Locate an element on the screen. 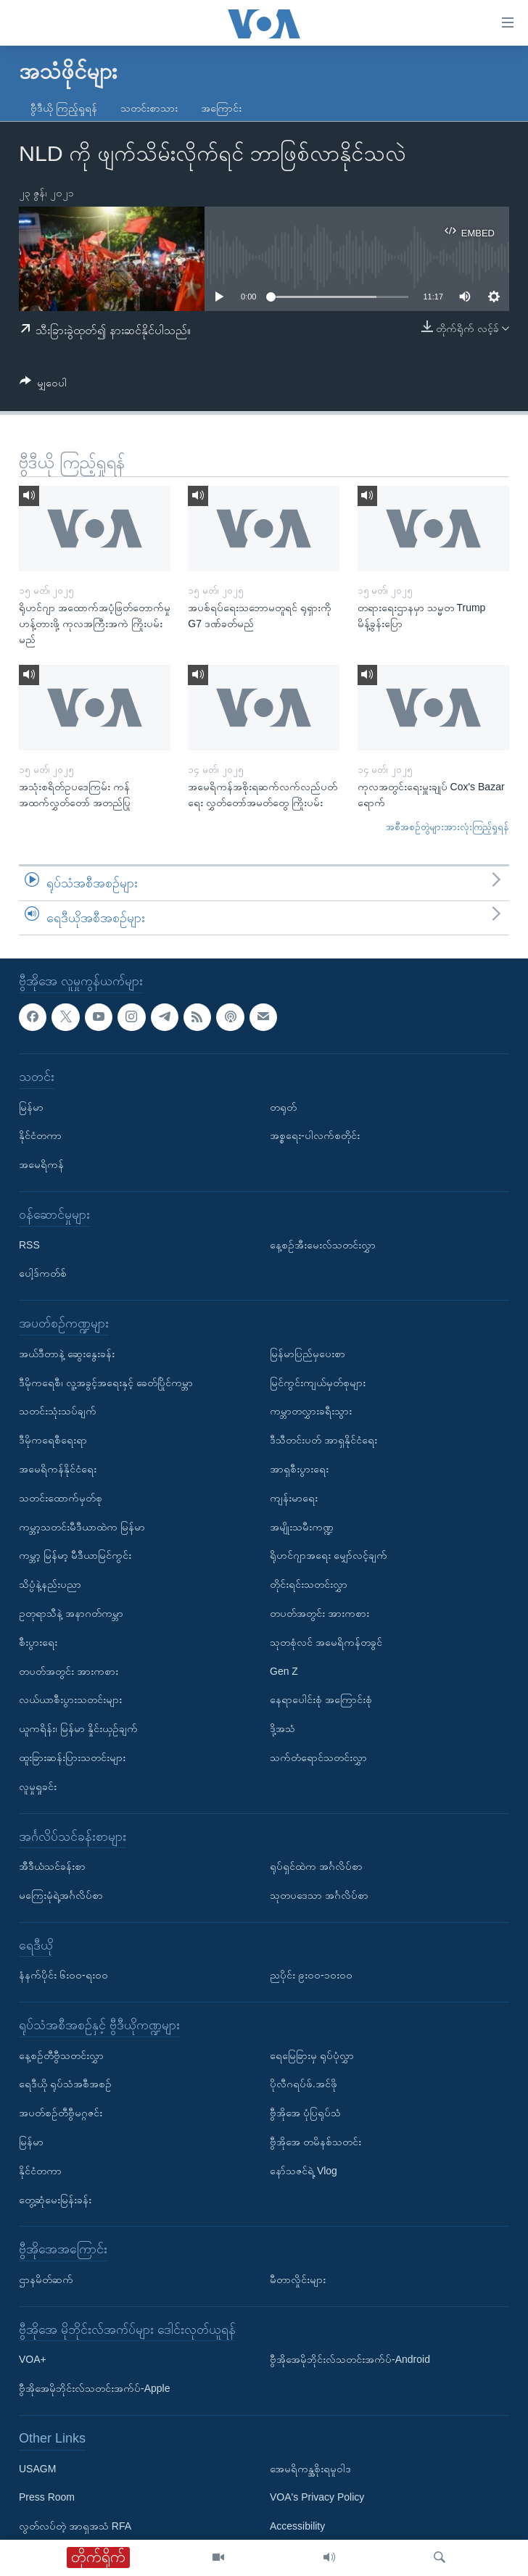 This screenshot has width=528, height=2576. အစ္စရေး-ပါလက်စတိုင်း is located at coordinates (315, 1136).